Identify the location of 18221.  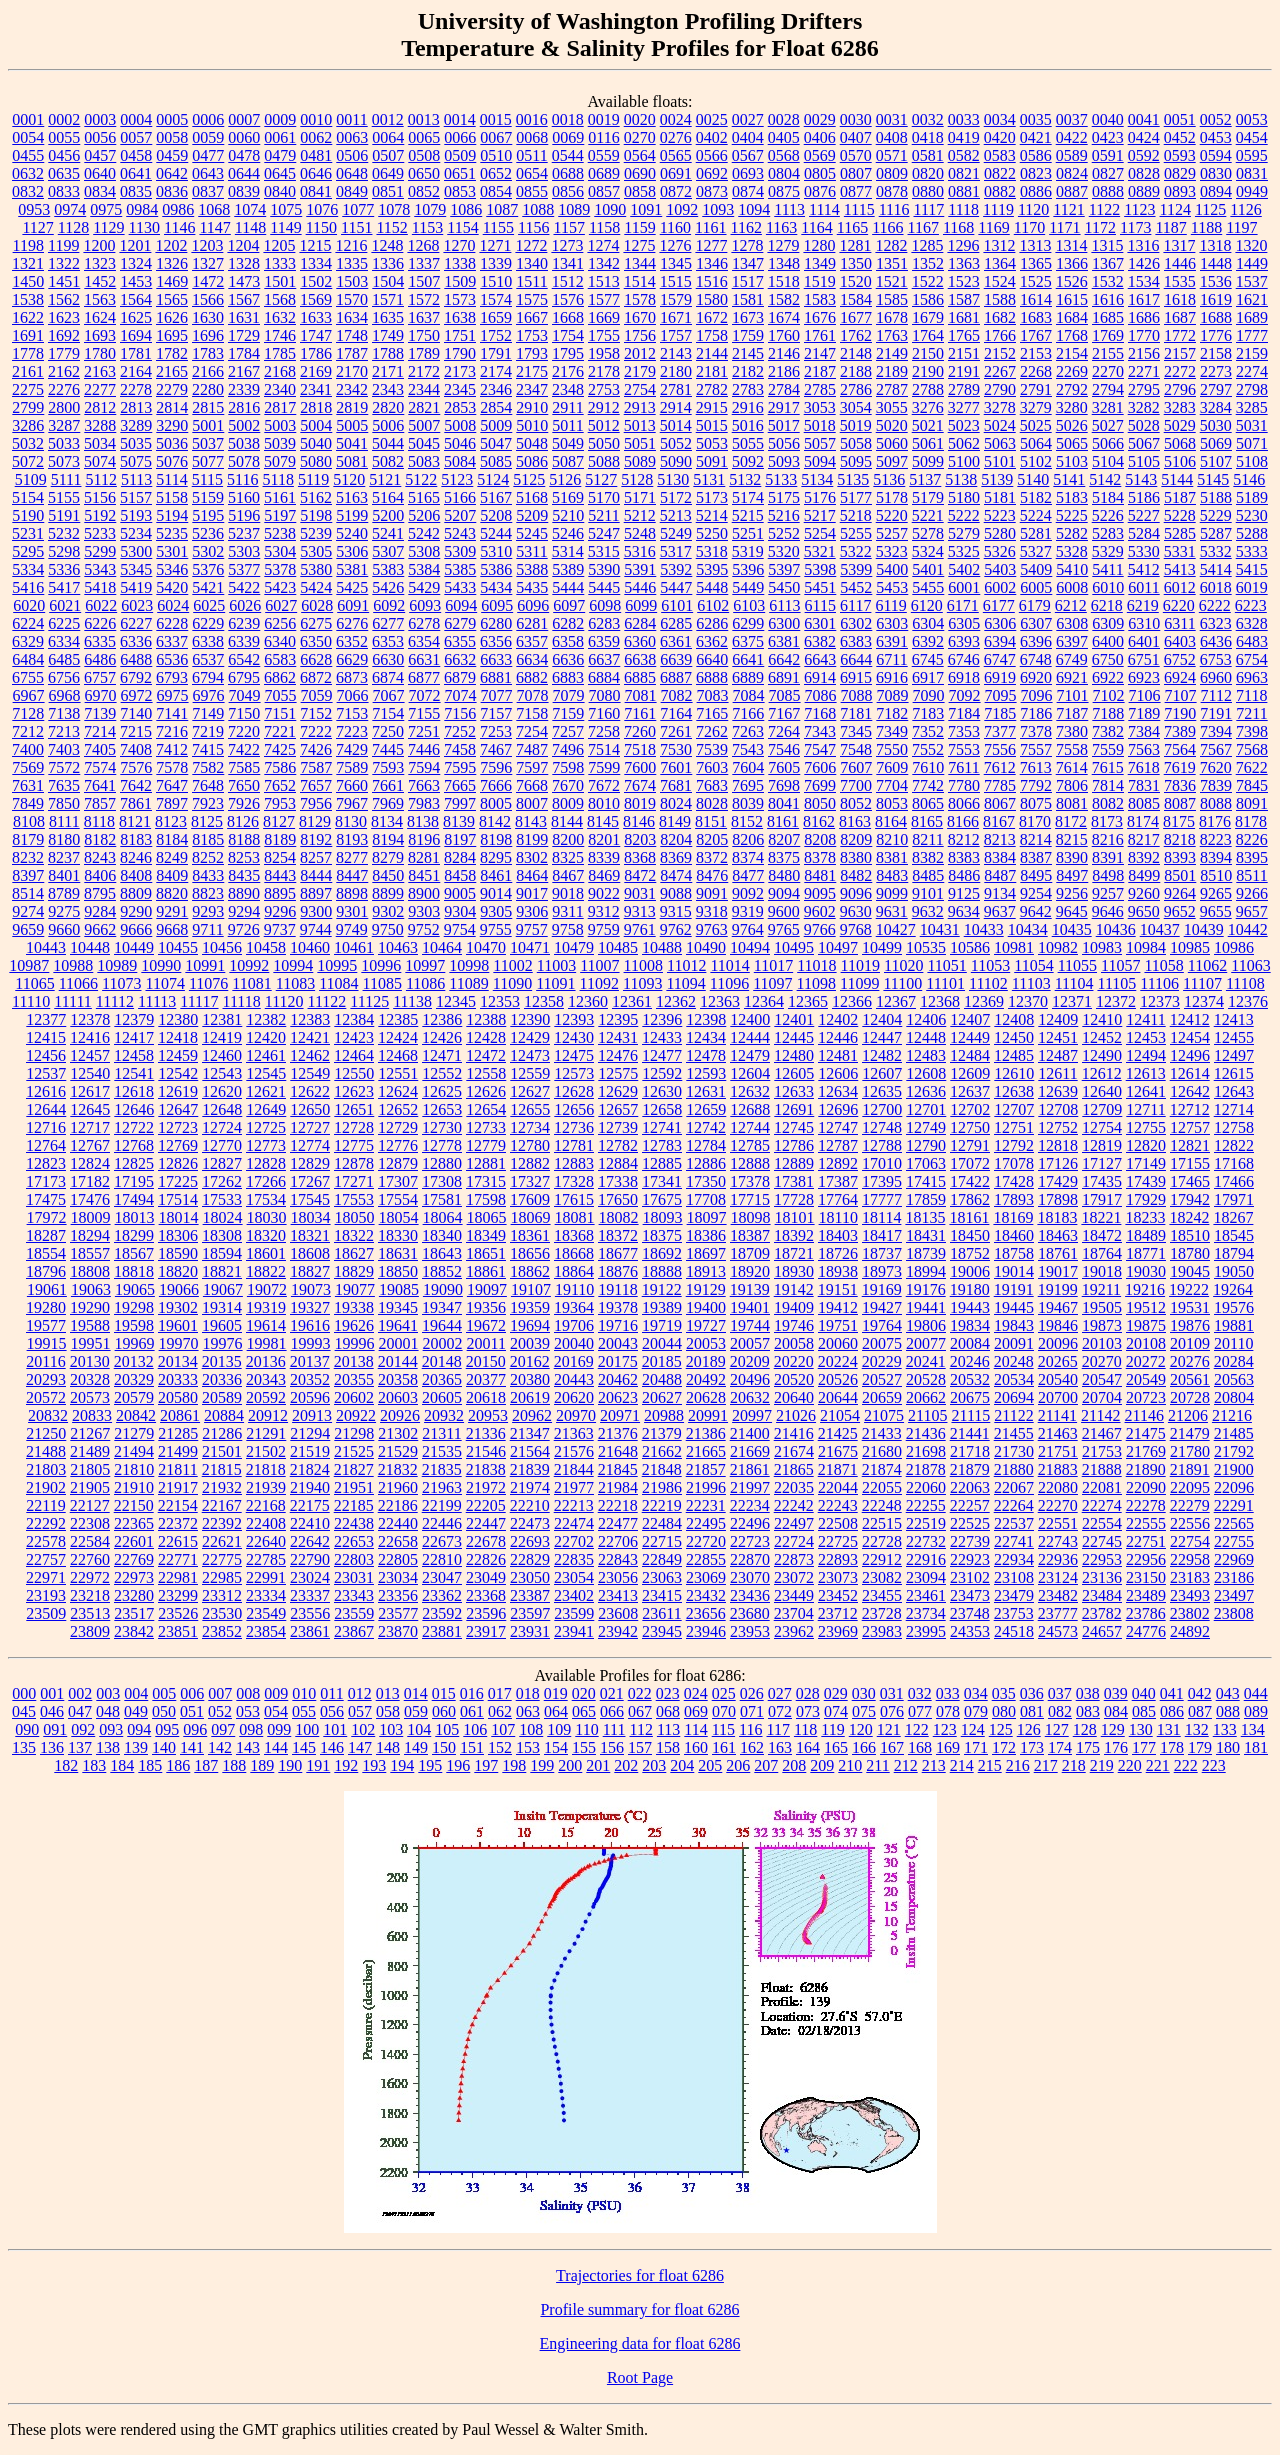
(1101, 1217).